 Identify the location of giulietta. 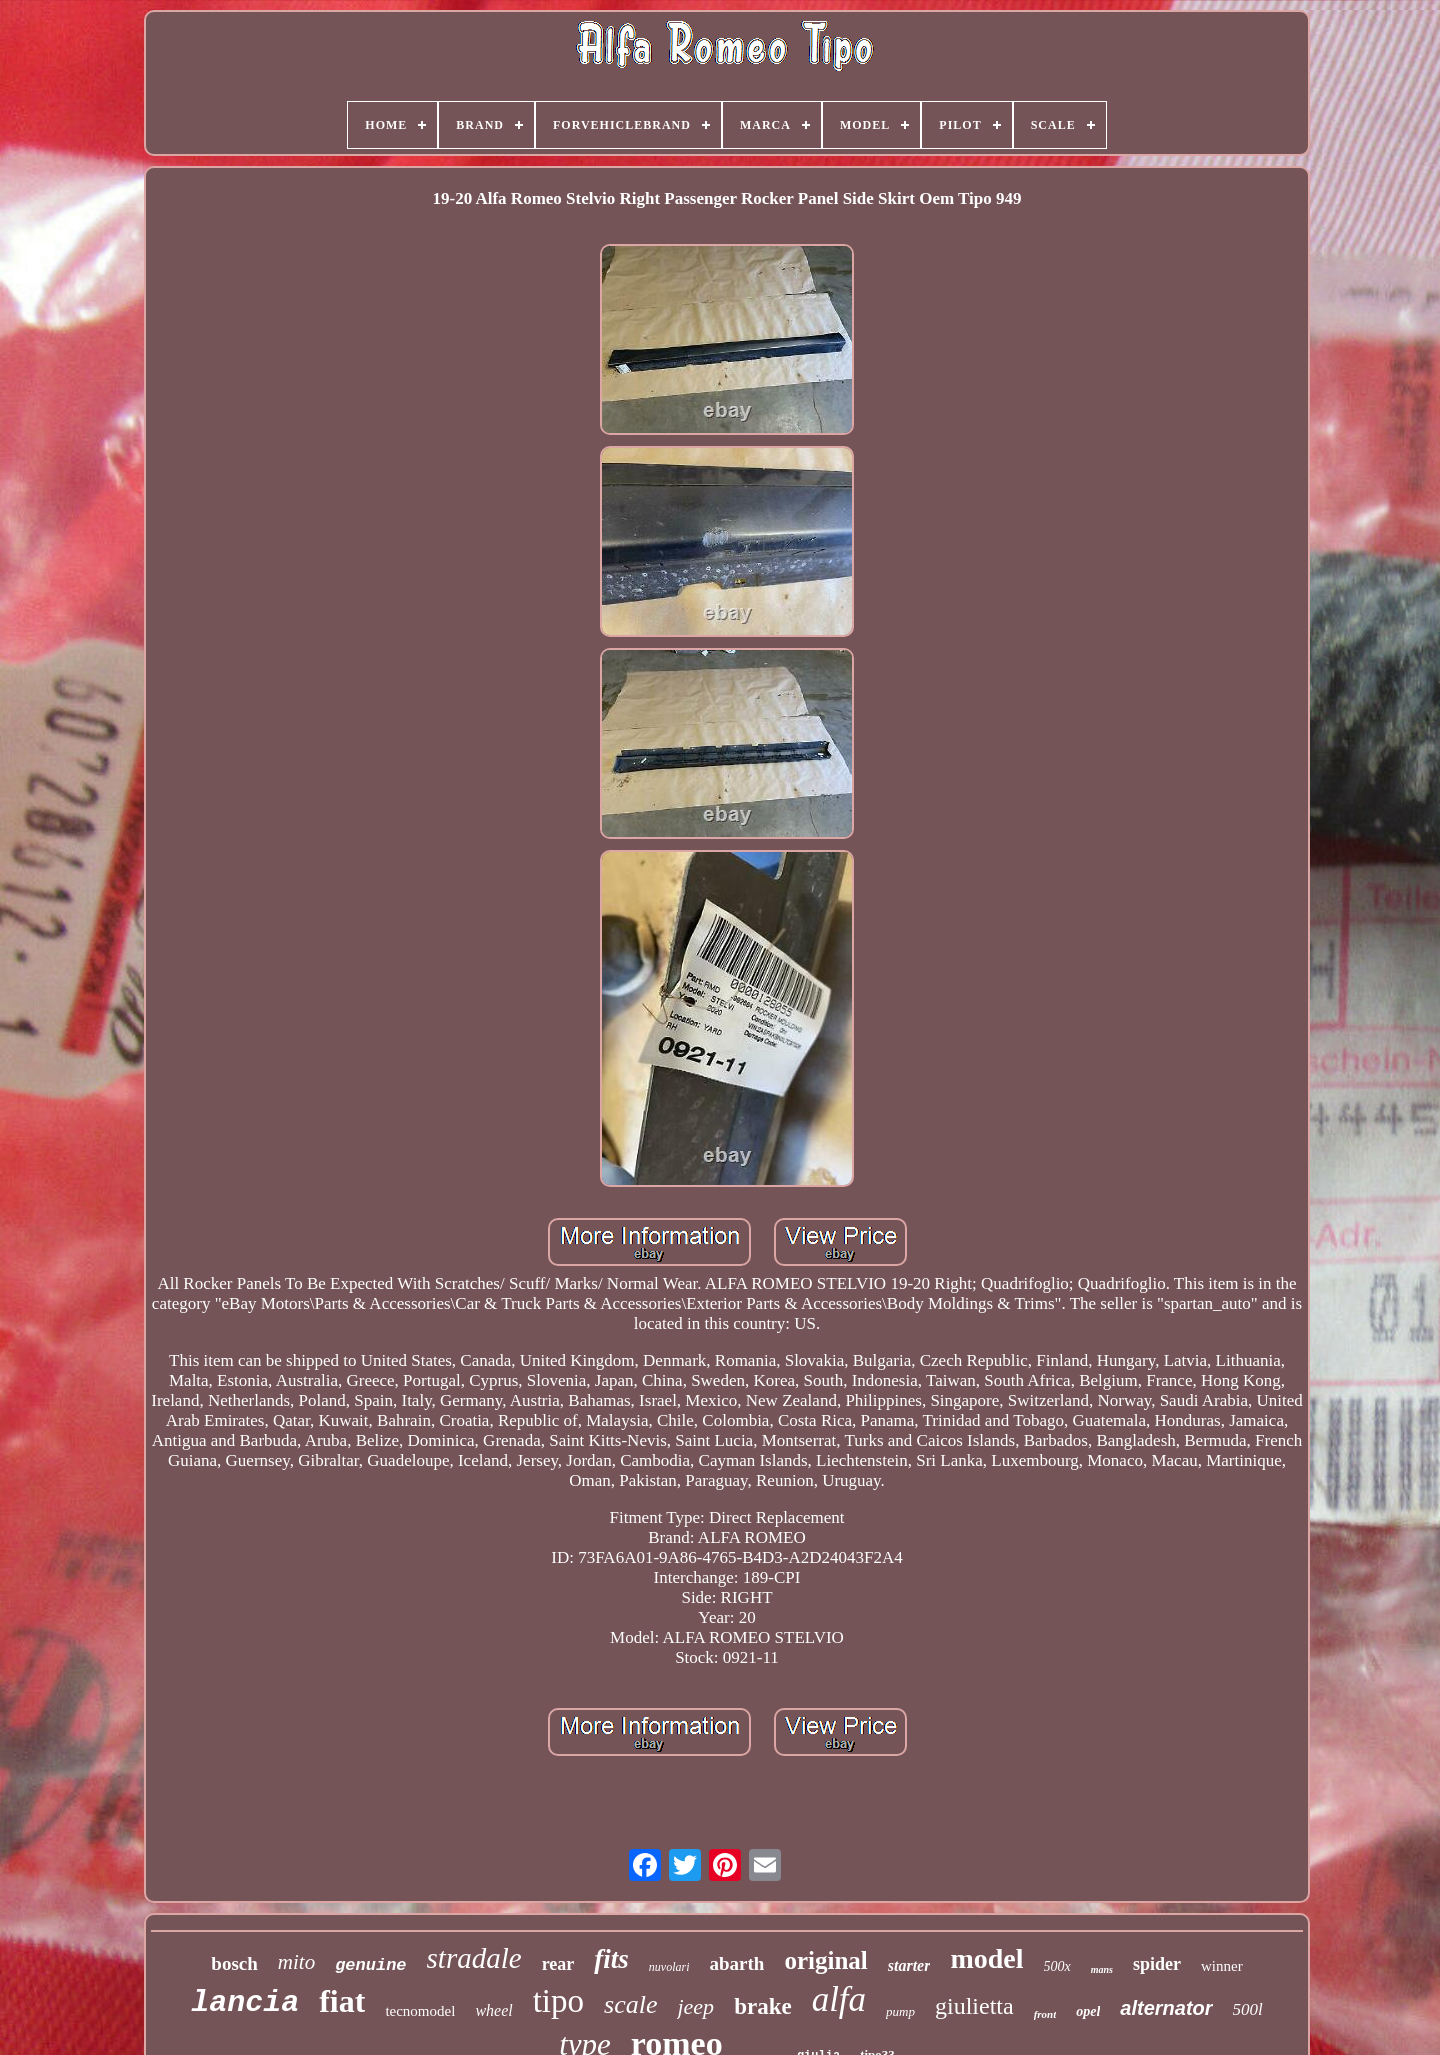
(974, 2006).